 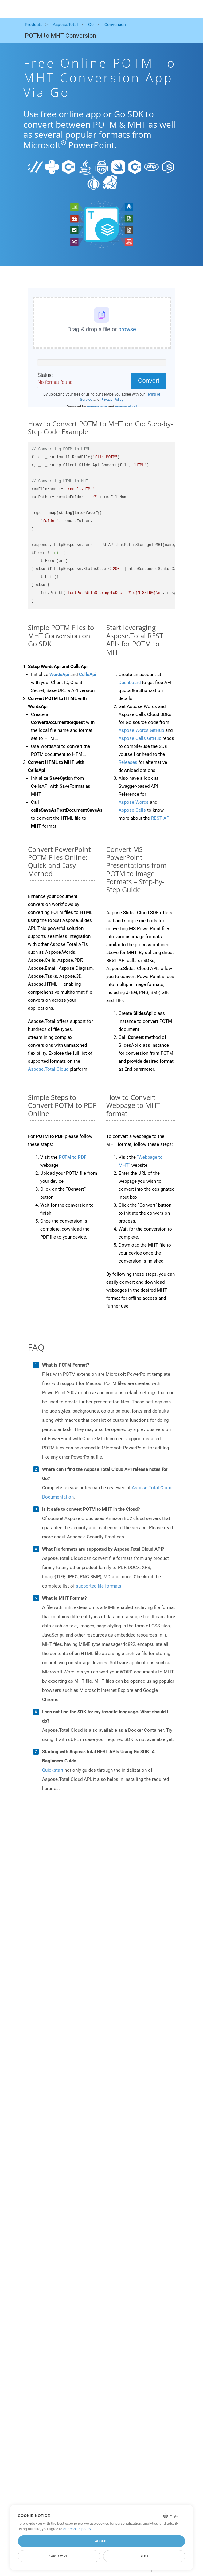 What do you see at coordinates (58, 2556) in the screenshot?
I see `Customize` at bounding box center [58, 2556].